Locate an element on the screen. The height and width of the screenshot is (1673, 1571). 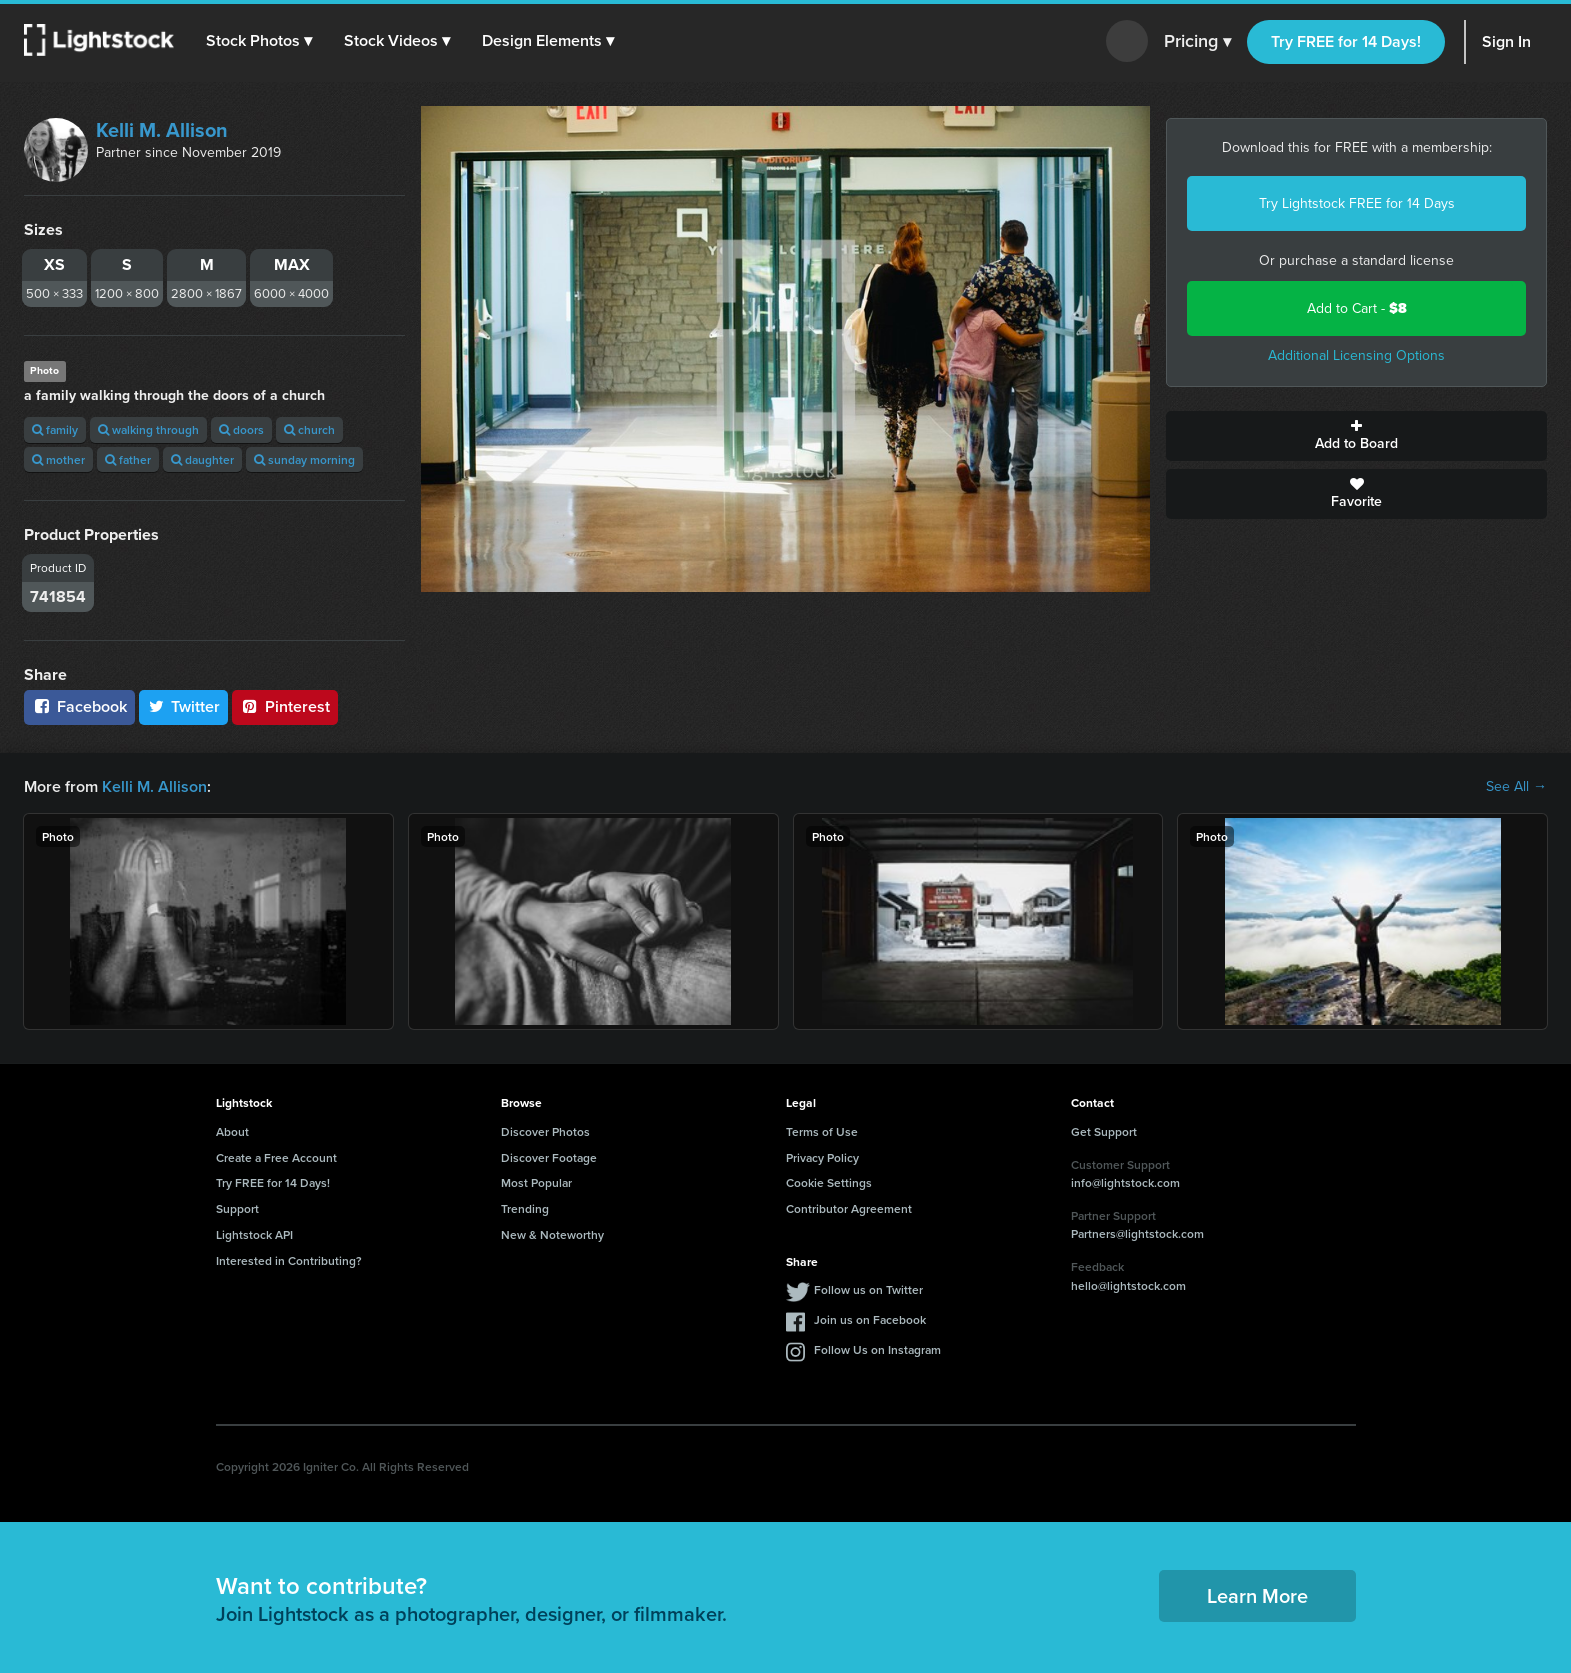
Pinterest is located at coordinates (285, 706).